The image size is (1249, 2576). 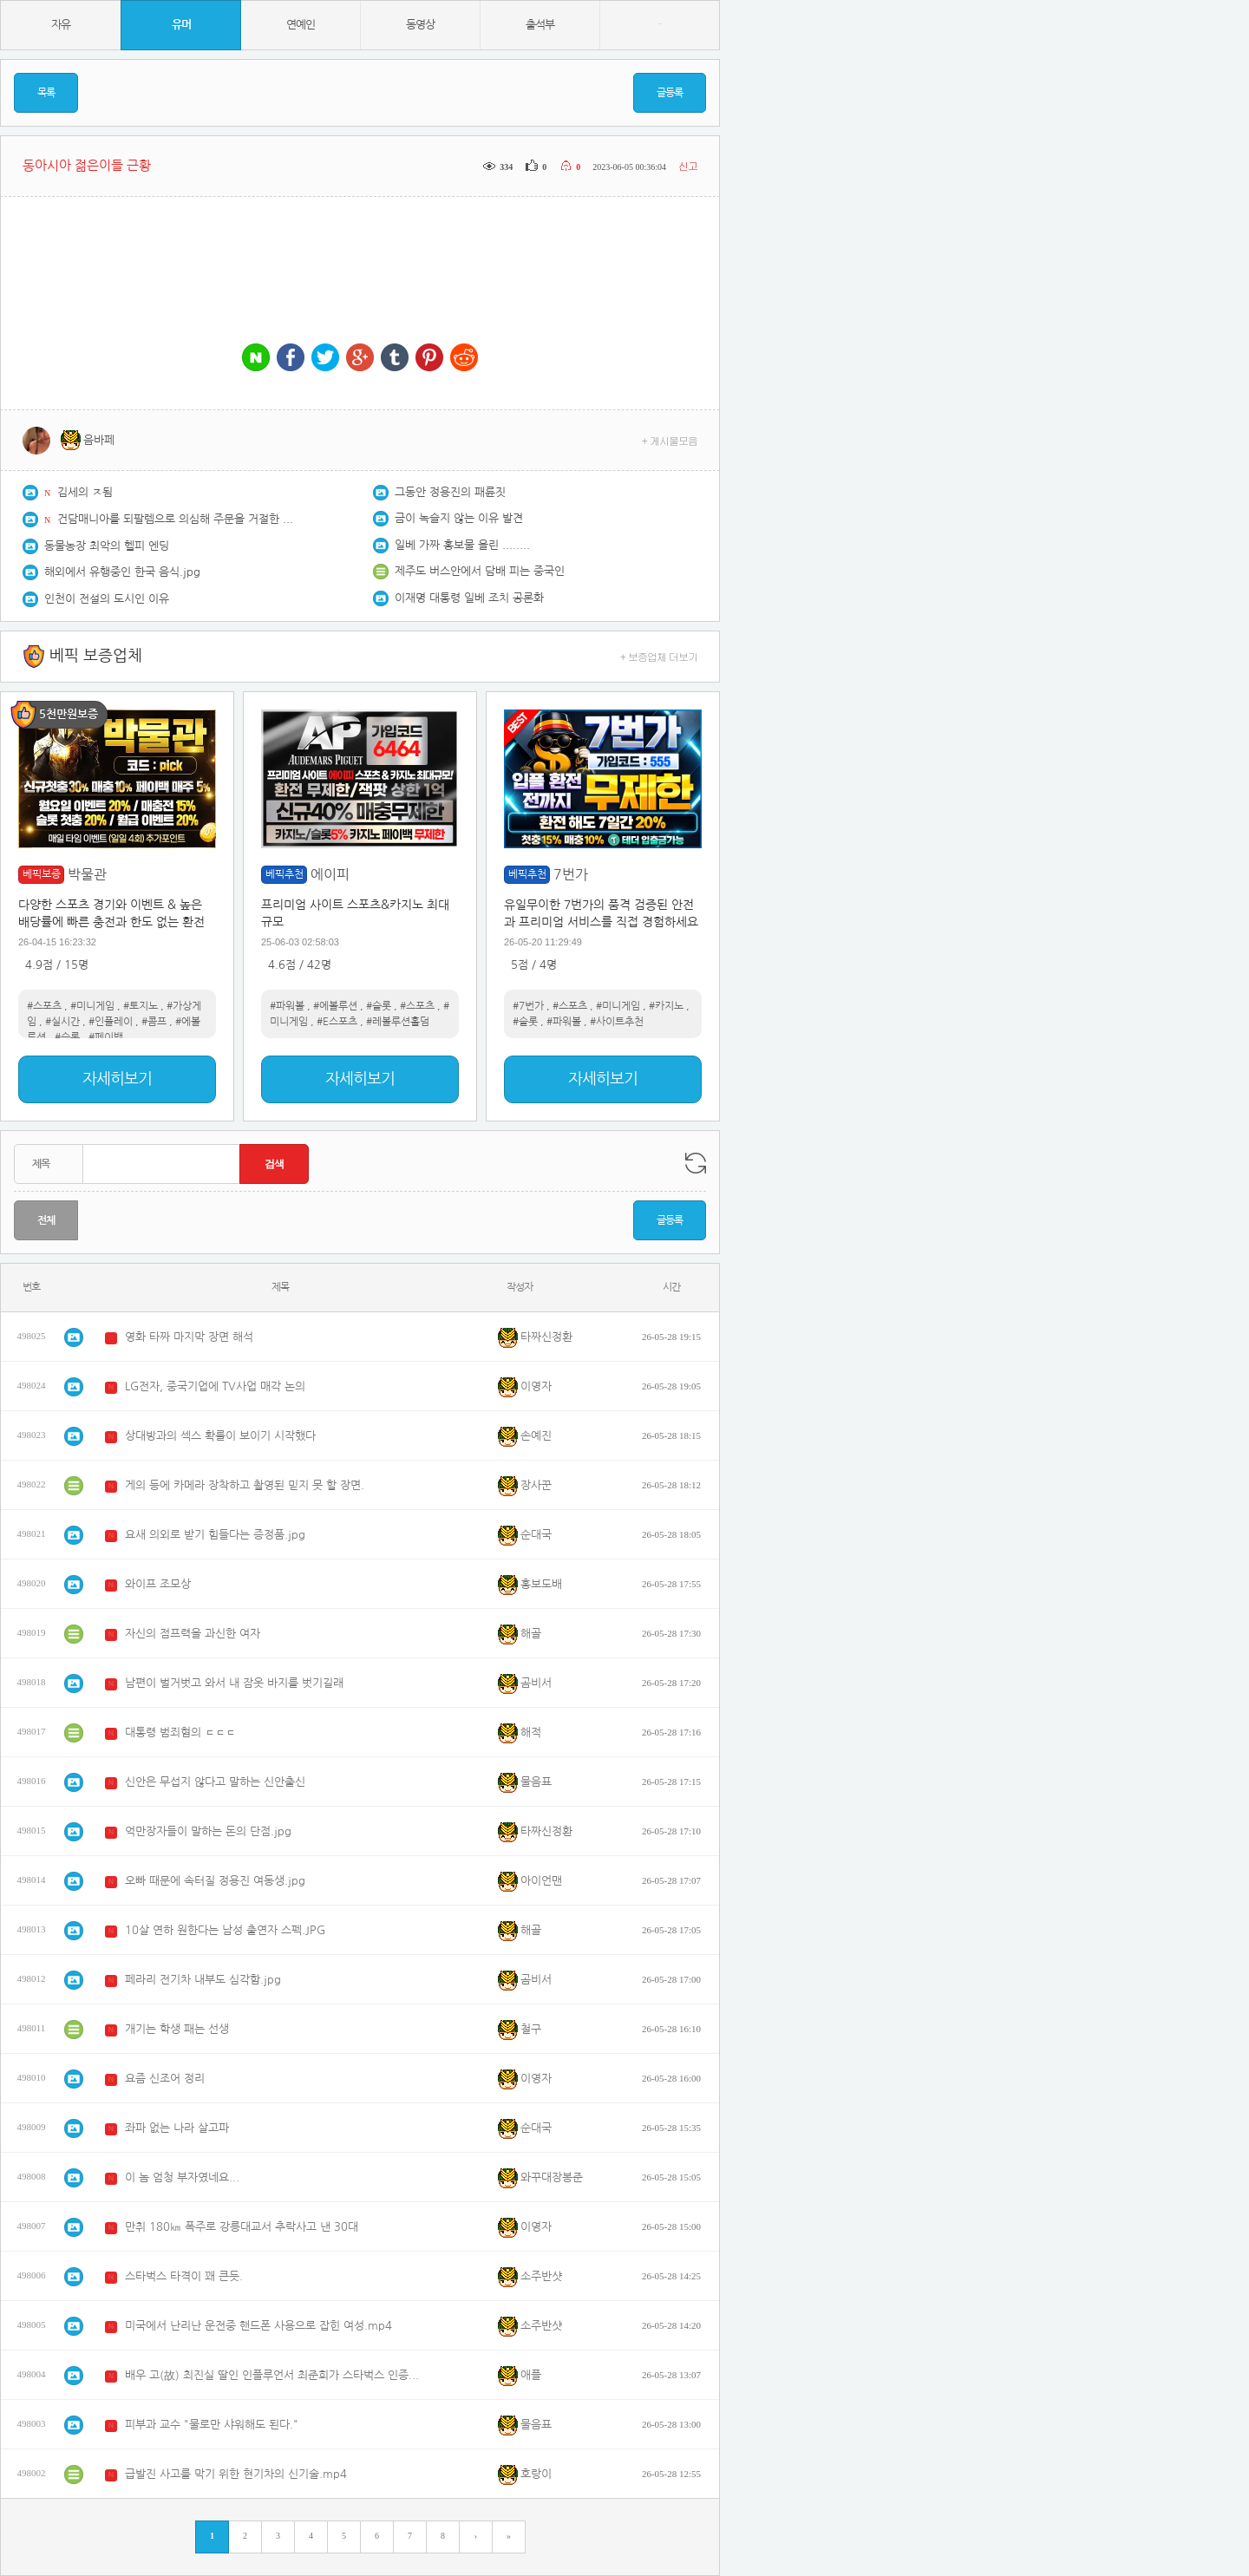 I want to click on #미니게임, so click(x=92, y=1006).